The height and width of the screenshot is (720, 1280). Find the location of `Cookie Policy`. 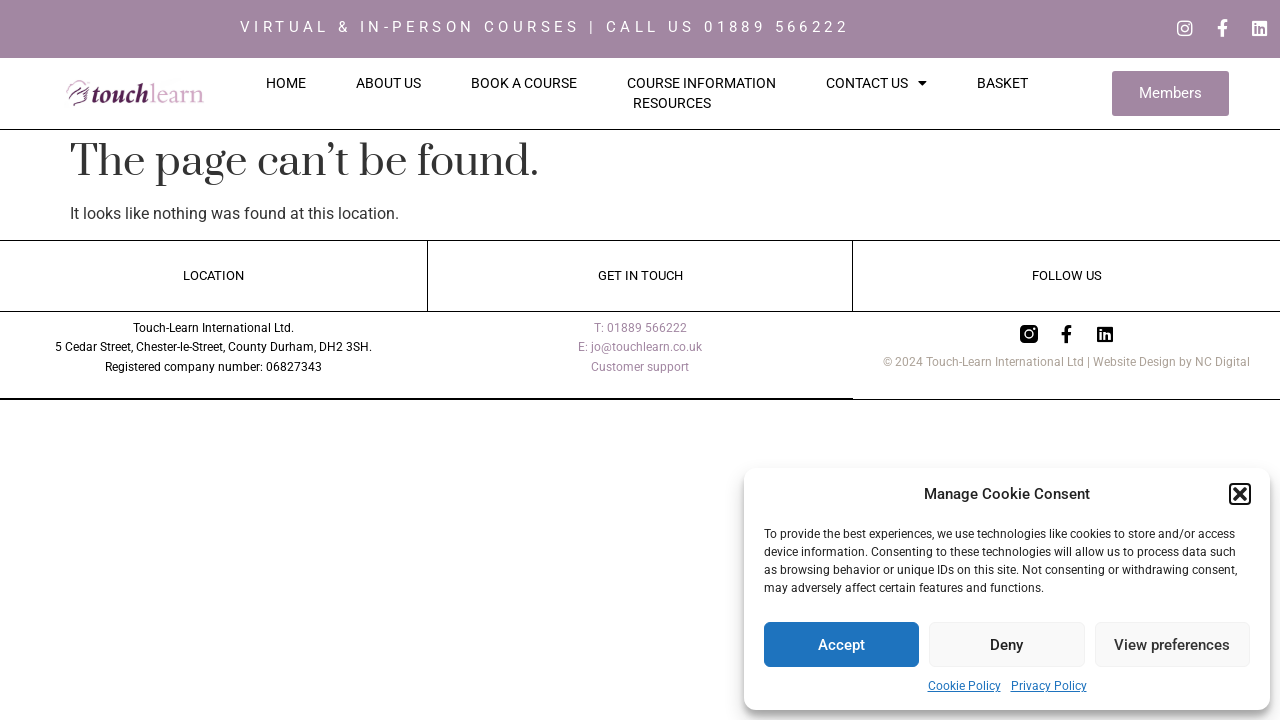

Cookie Policy is located at coordinates (964, 686).